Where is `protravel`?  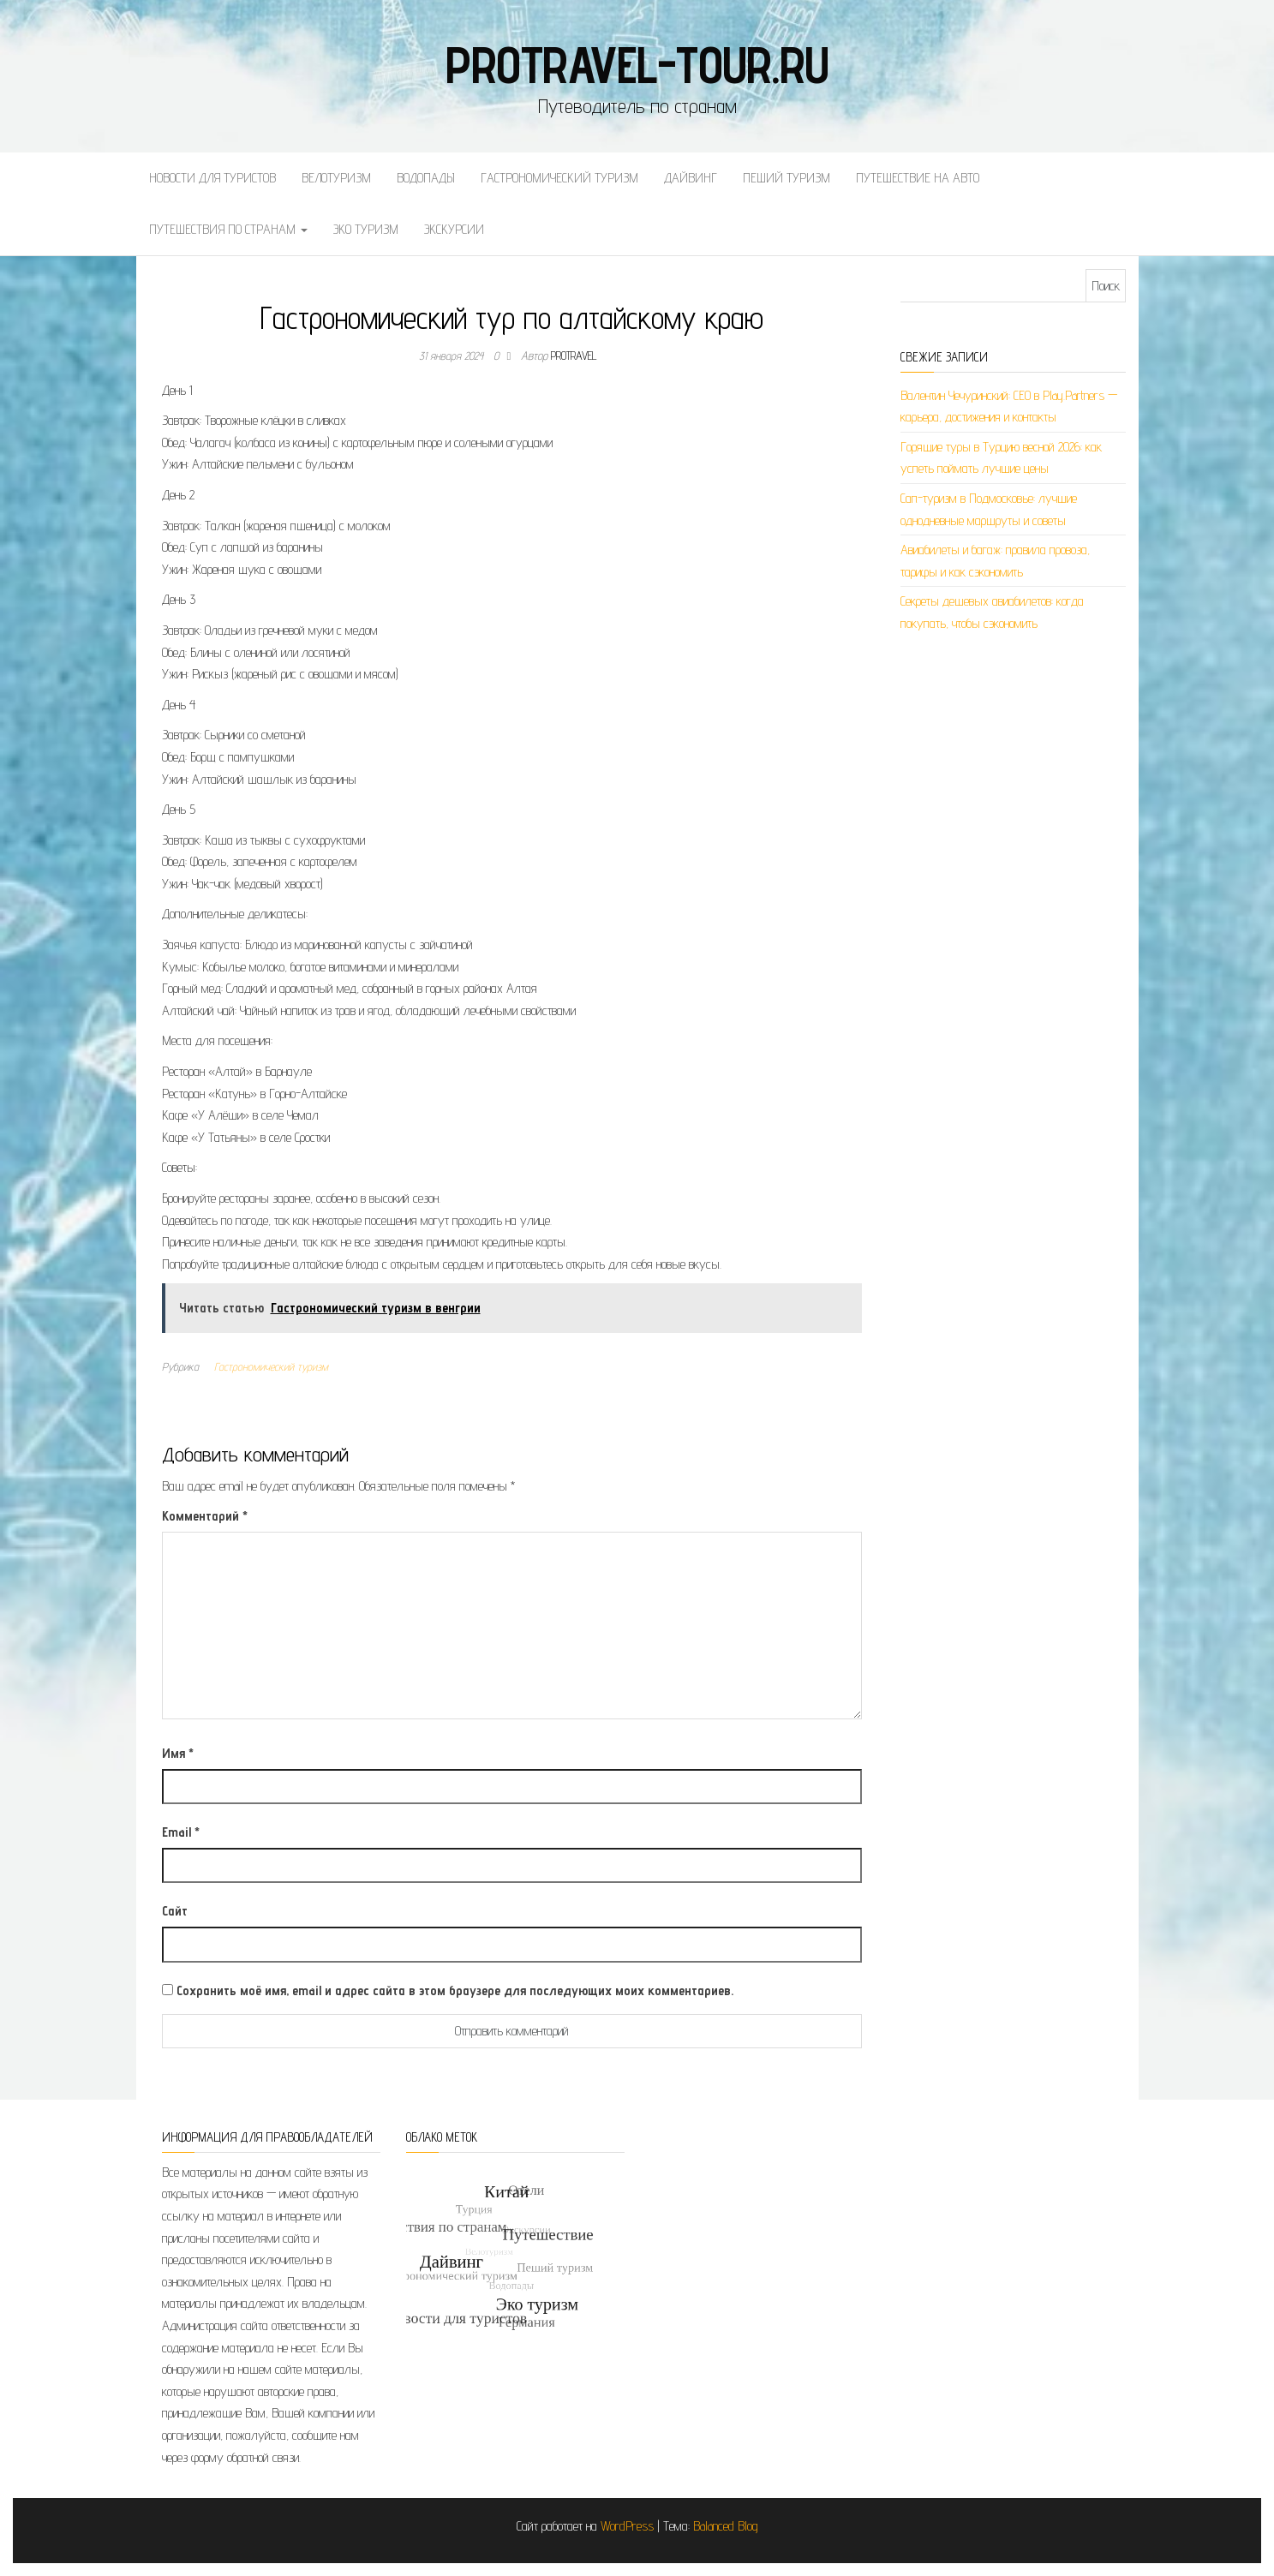 protravel is located at coordinates (574, 355).